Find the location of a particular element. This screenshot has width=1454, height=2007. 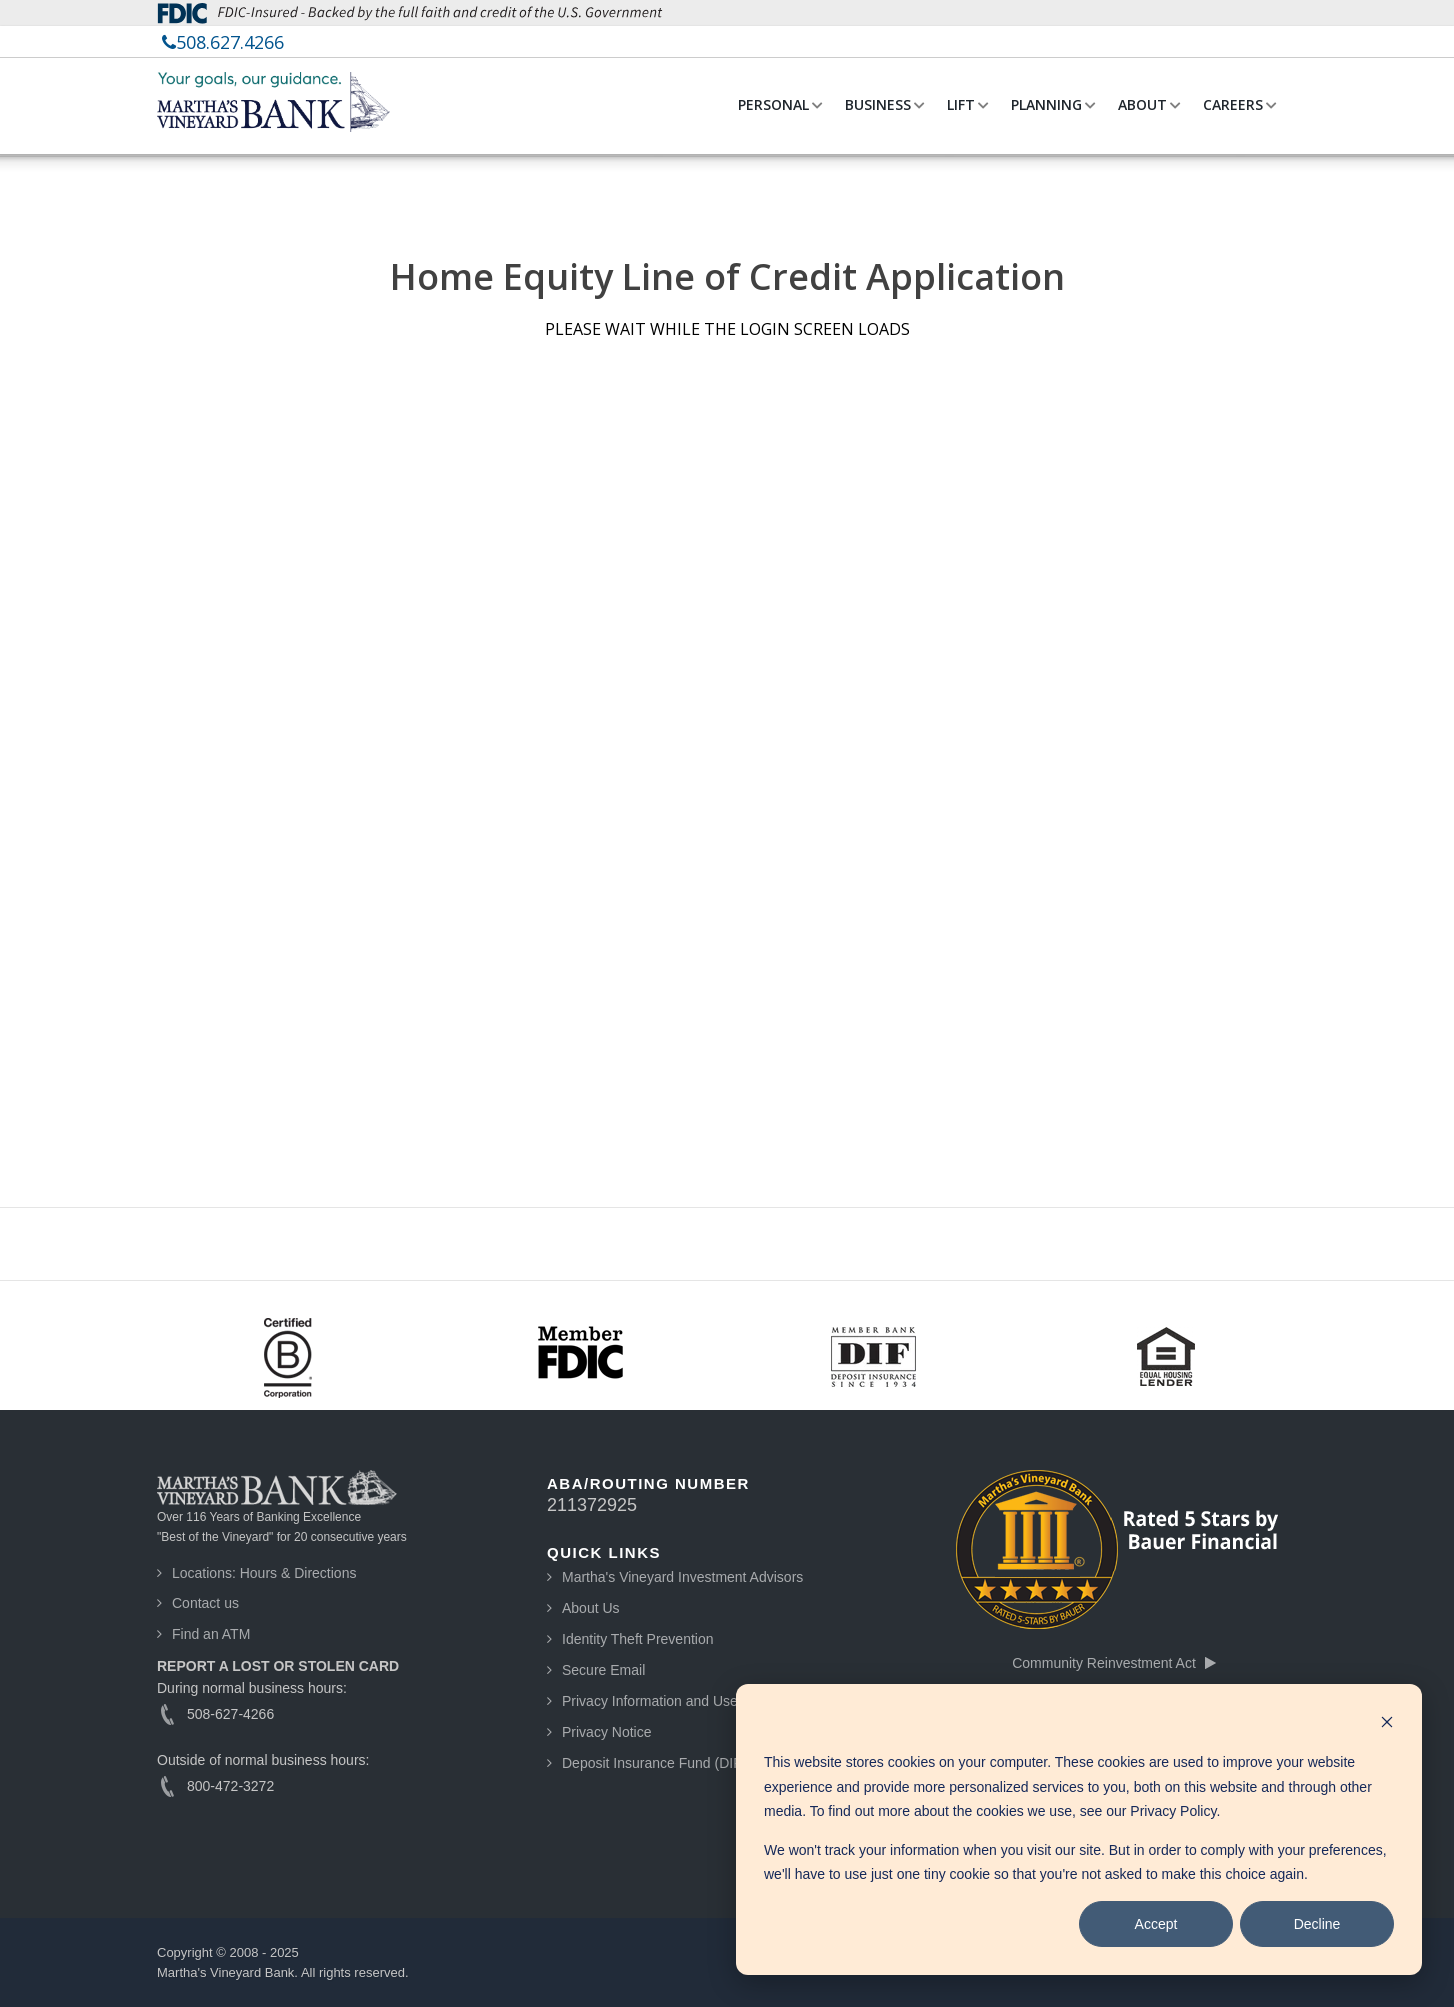

LIFT is located at coordinates (961, 104).